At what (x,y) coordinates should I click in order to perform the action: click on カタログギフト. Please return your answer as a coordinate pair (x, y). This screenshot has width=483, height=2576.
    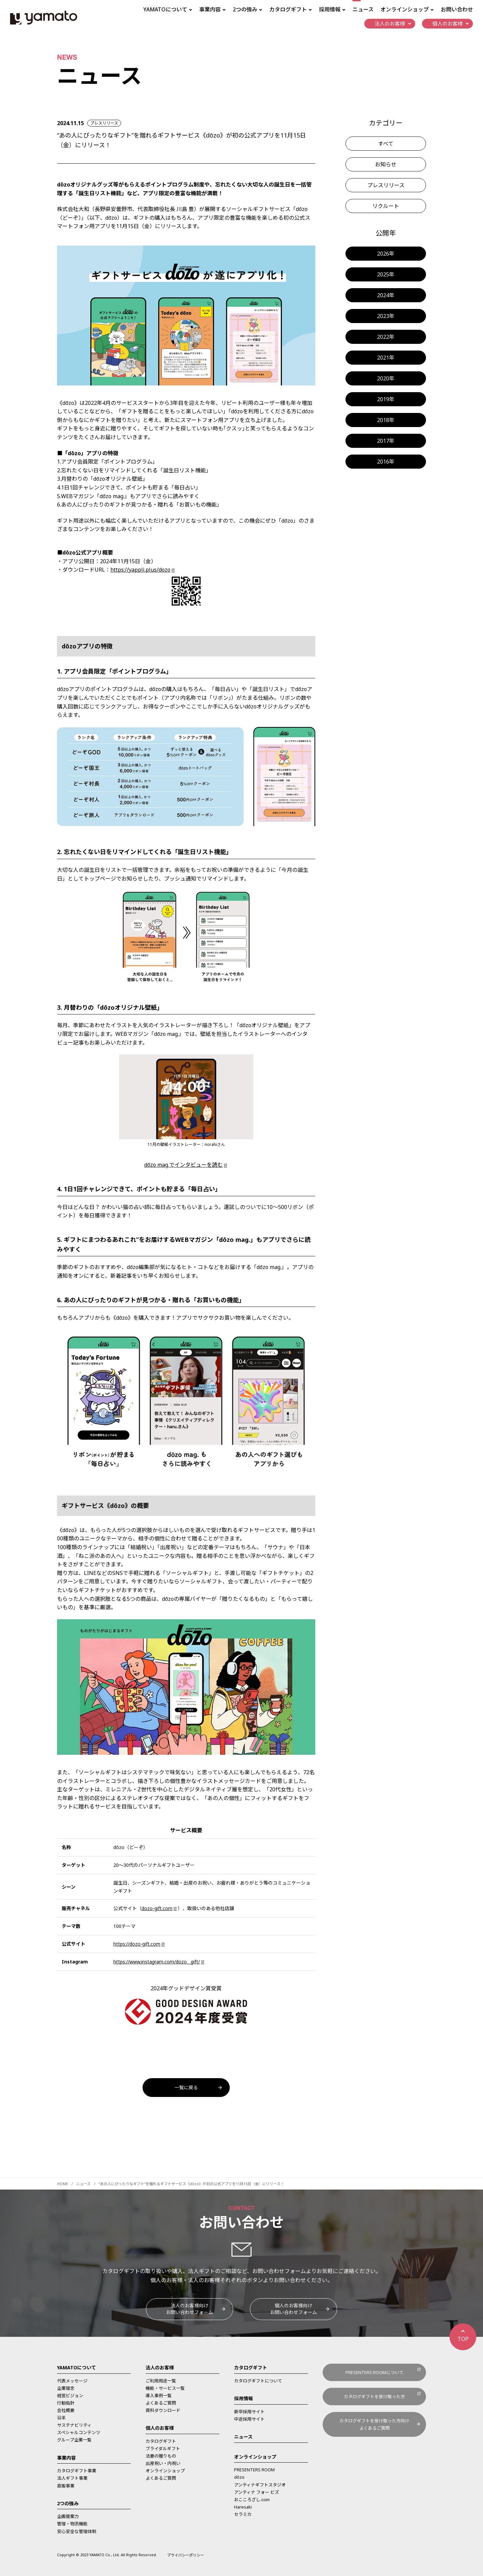
    Looking at the image, I should click on (161, 2441).